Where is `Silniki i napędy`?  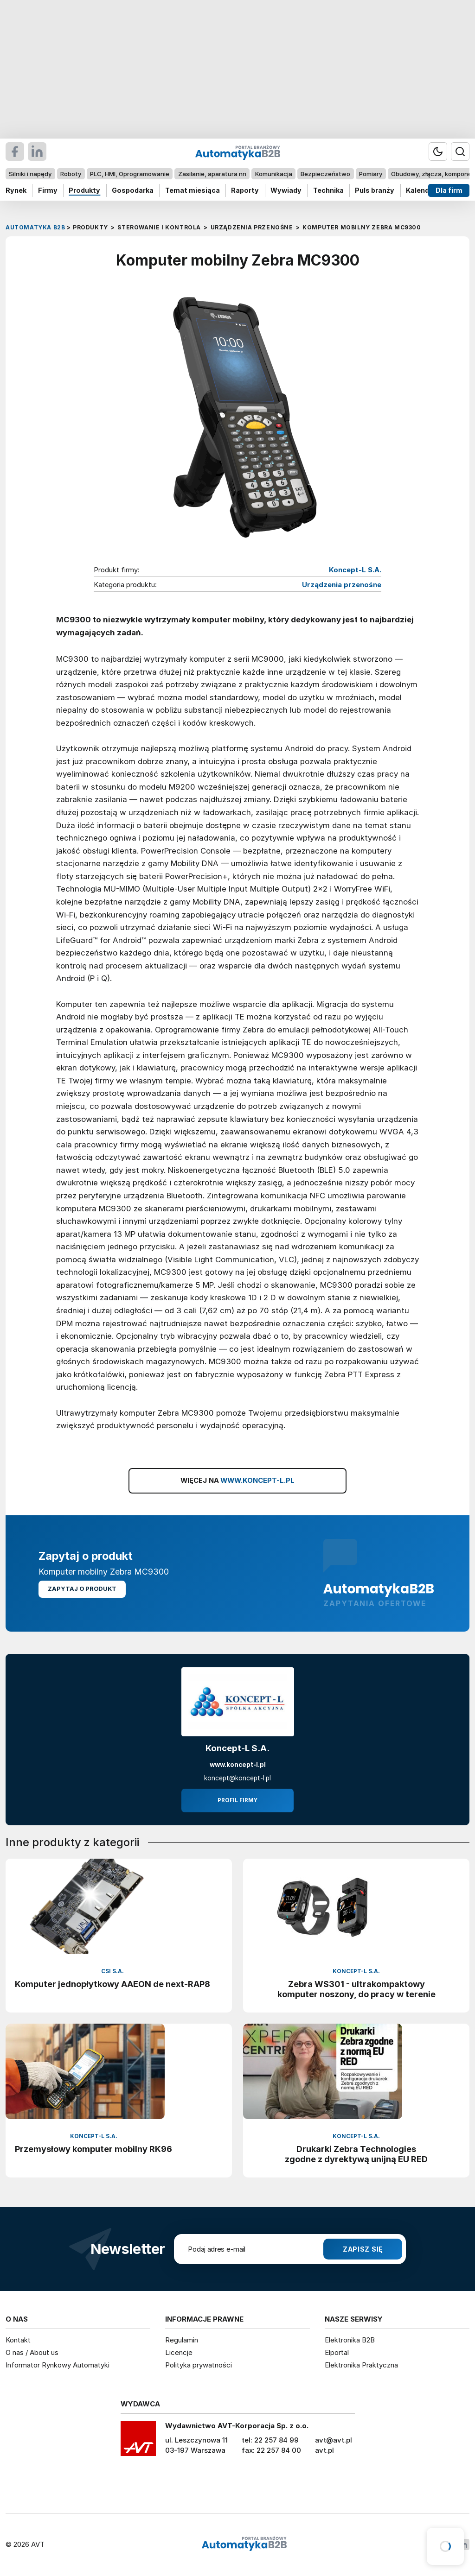 Silniki i napędy is located at coordinates (30, 173).